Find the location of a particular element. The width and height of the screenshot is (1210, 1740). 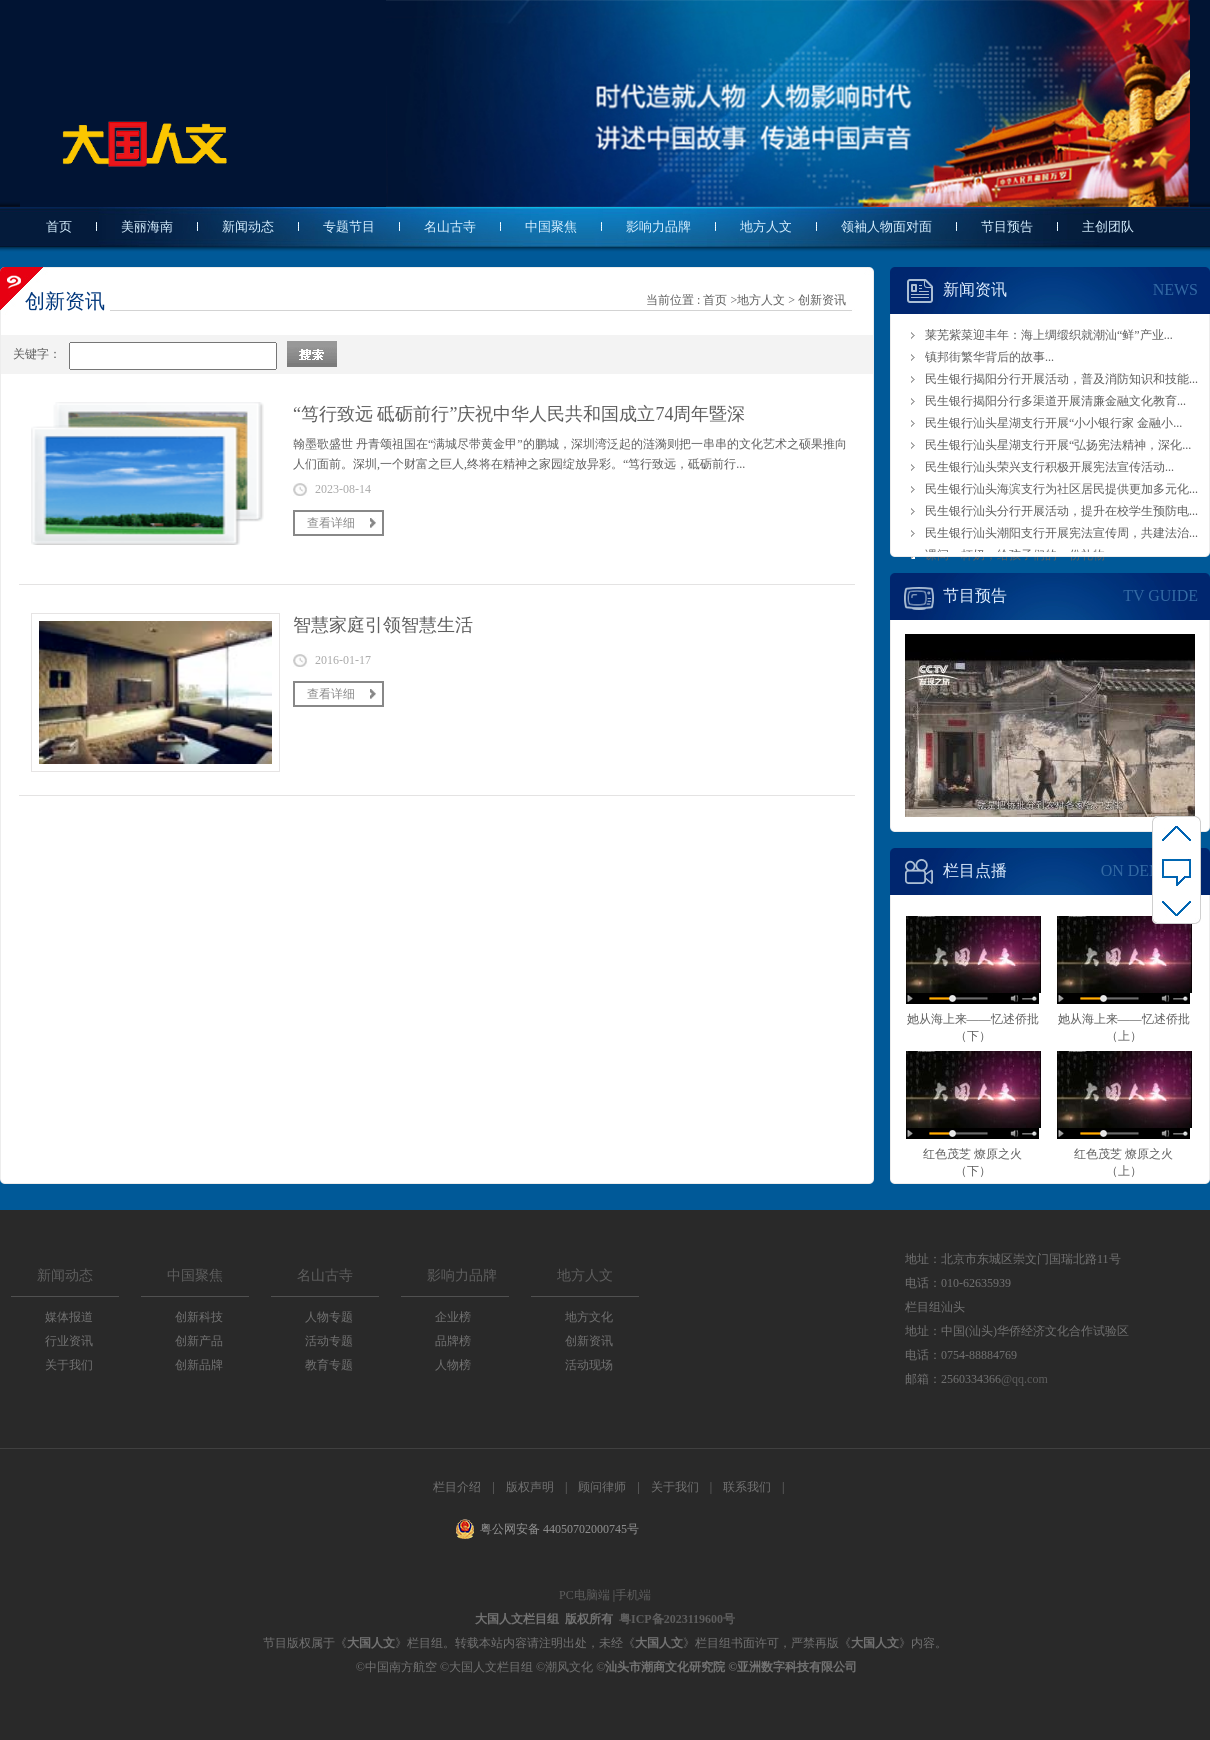

红色茂芝 燎原之火（下） is located at coordinates (972, 1108).